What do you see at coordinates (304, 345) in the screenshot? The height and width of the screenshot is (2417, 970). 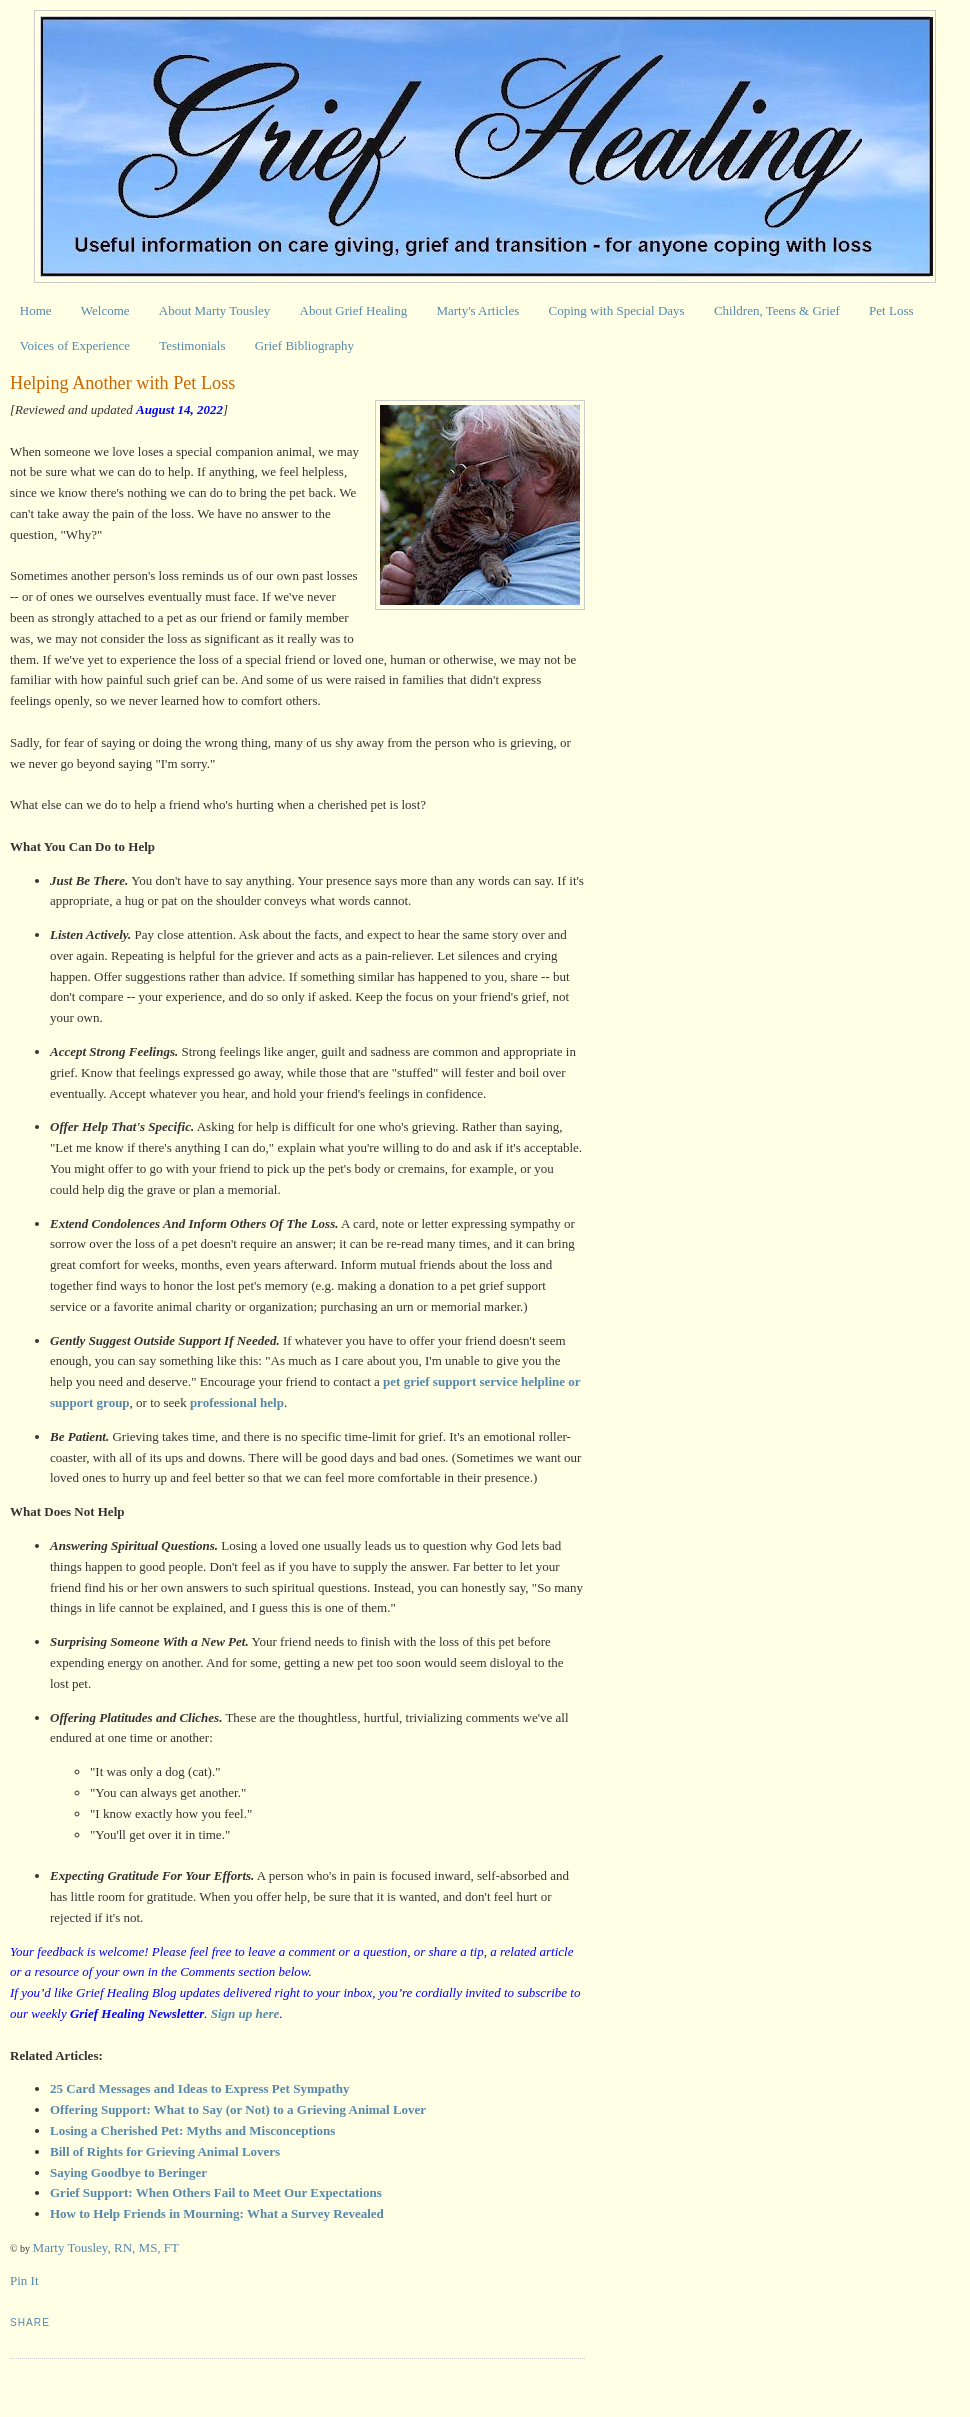 I see `Grief Bibliography` at bounding box center [304, 345].